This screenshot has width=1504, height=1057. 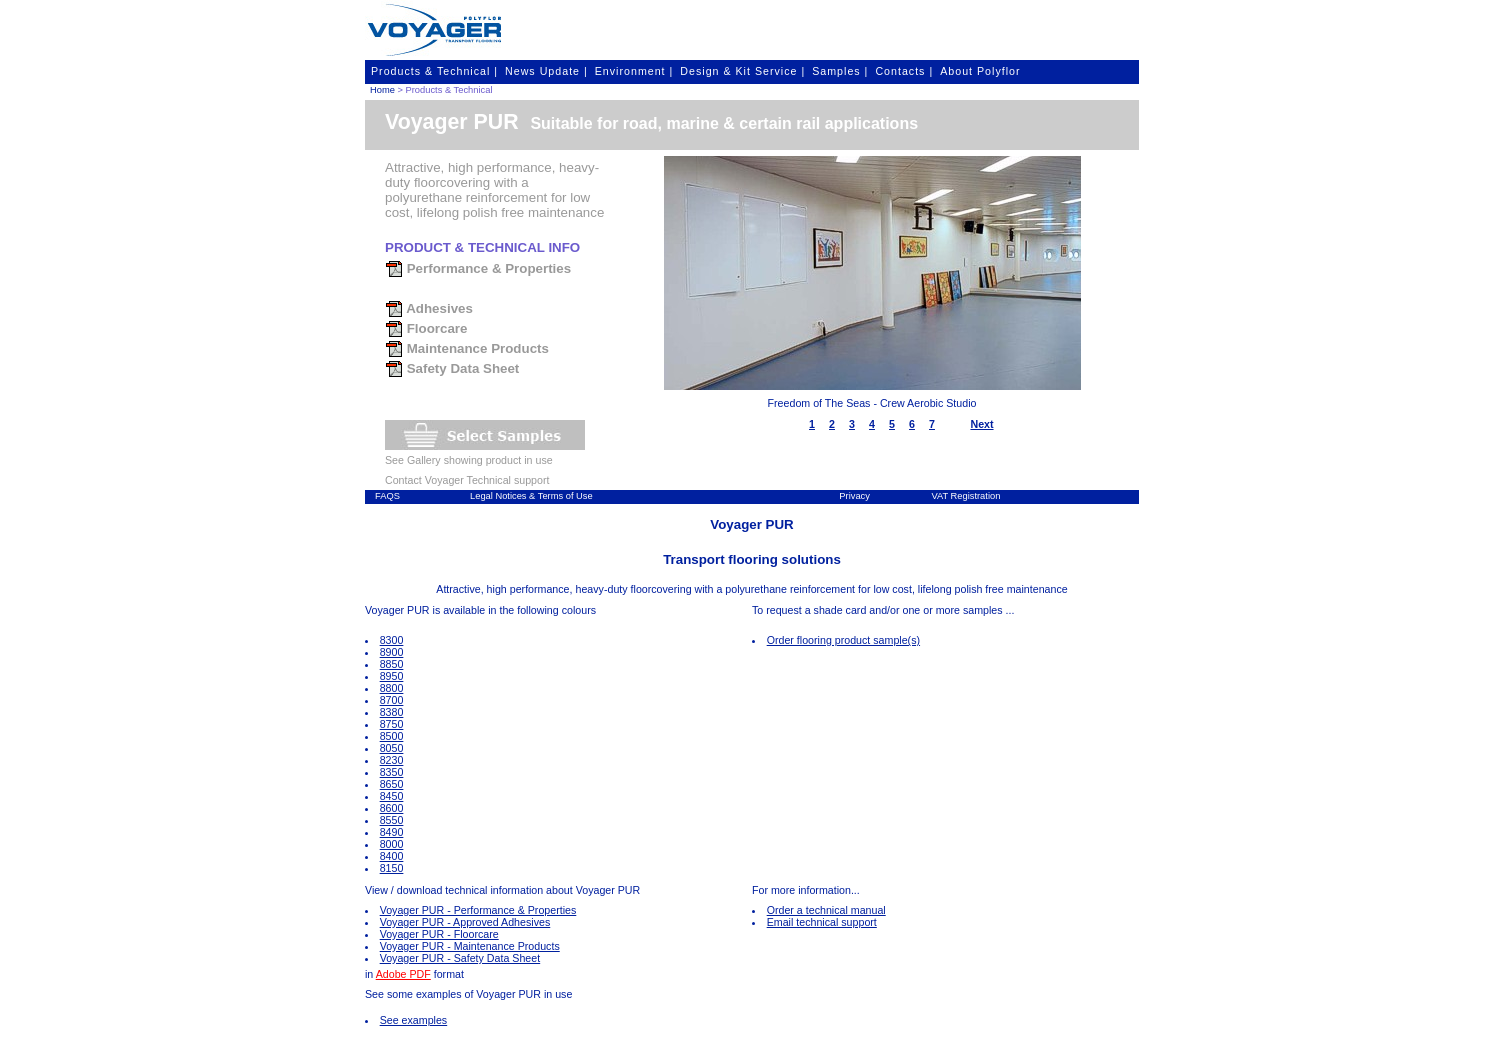 What do you see at coordinates (426, 328) in the screenshot?
I see `Floorcare` at bounding box center [426, 328].